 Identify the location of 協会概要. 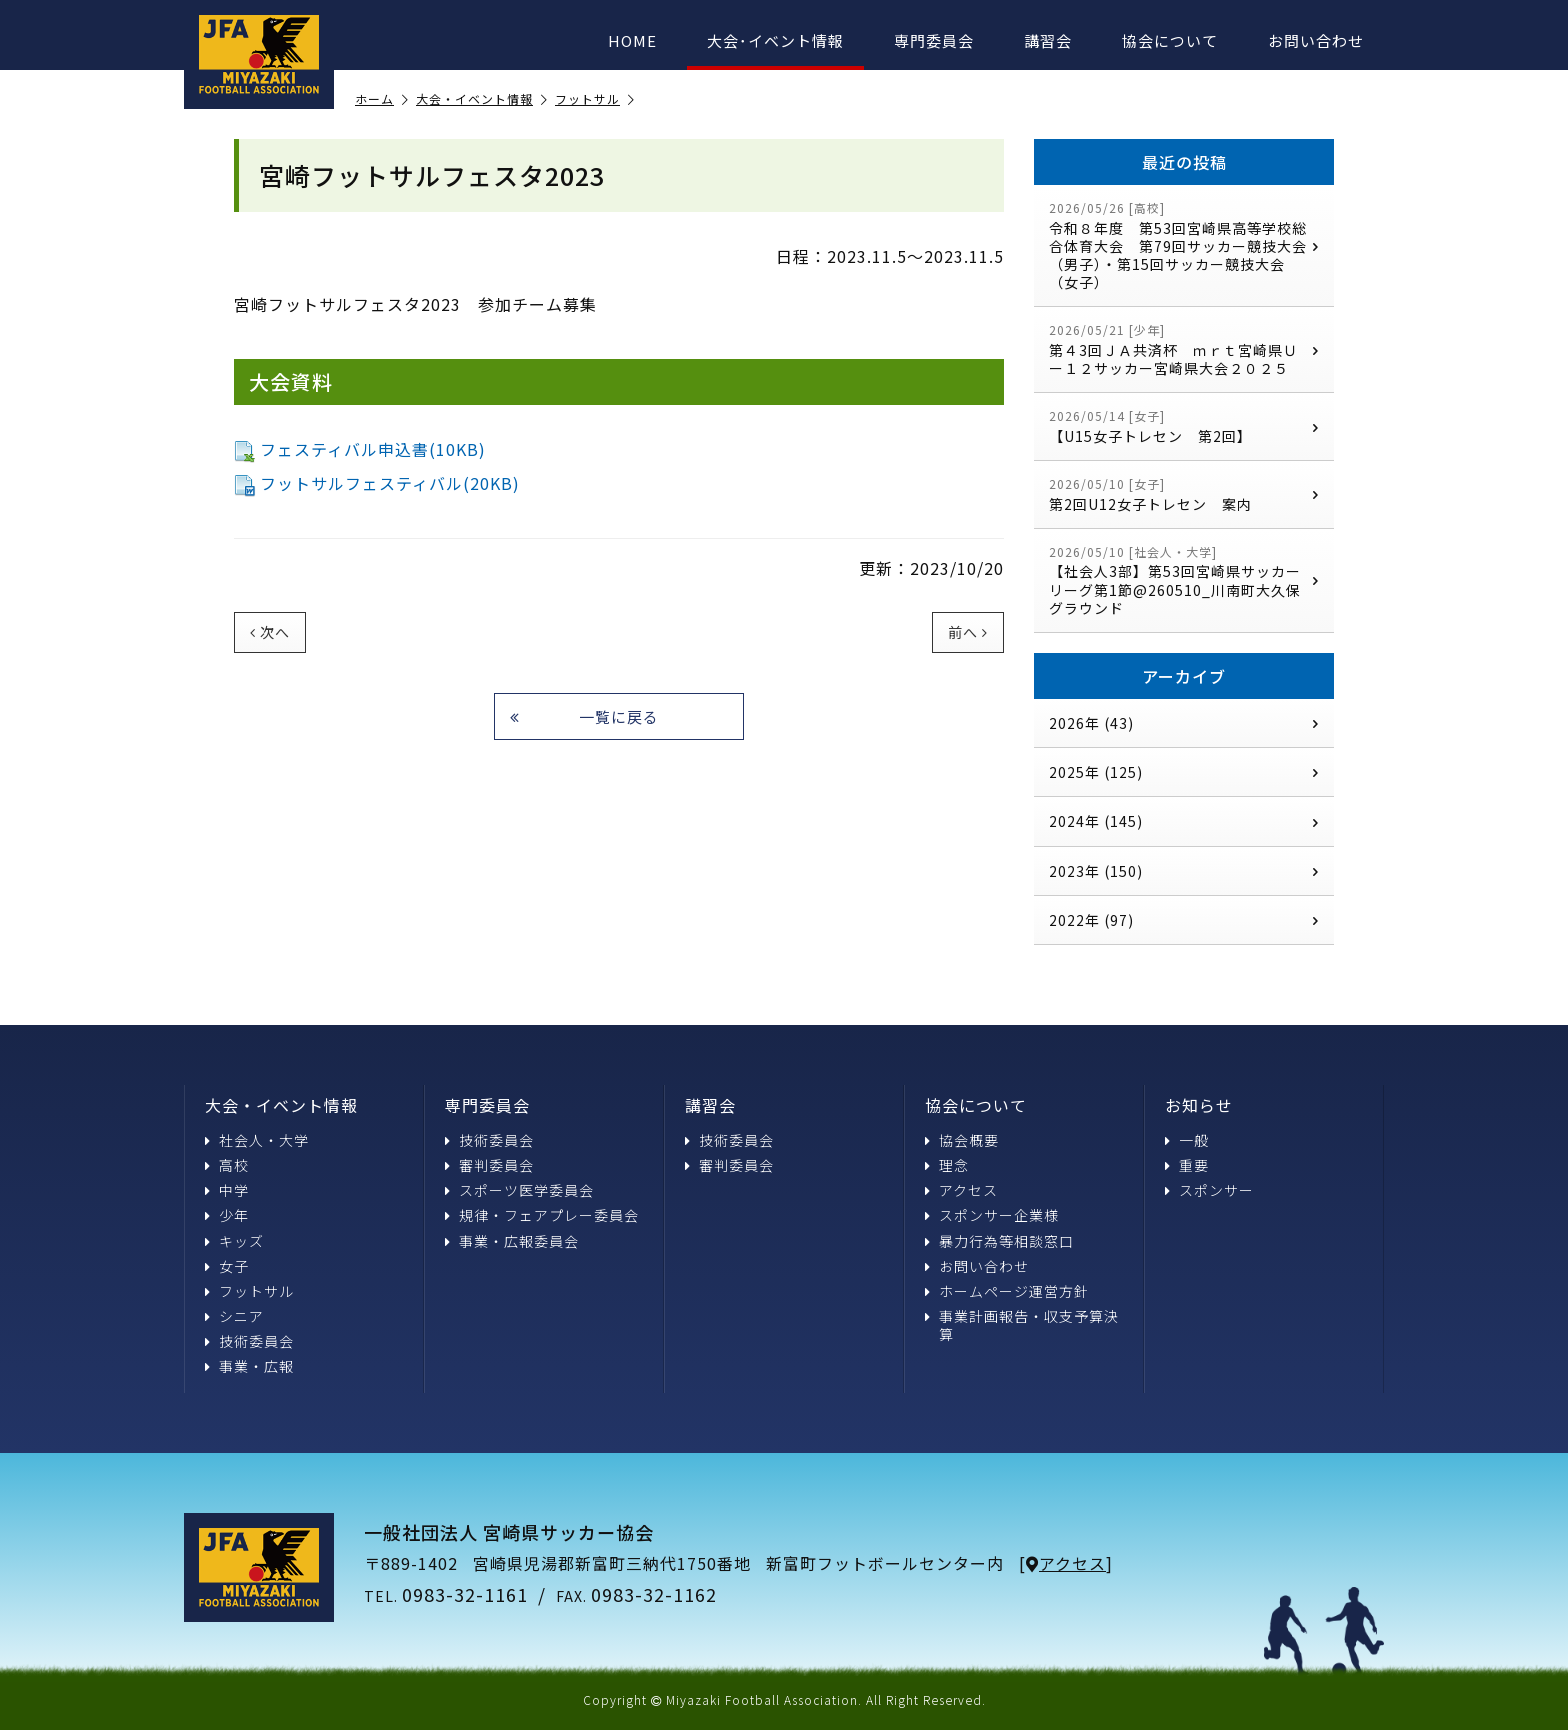
(962, 1140).